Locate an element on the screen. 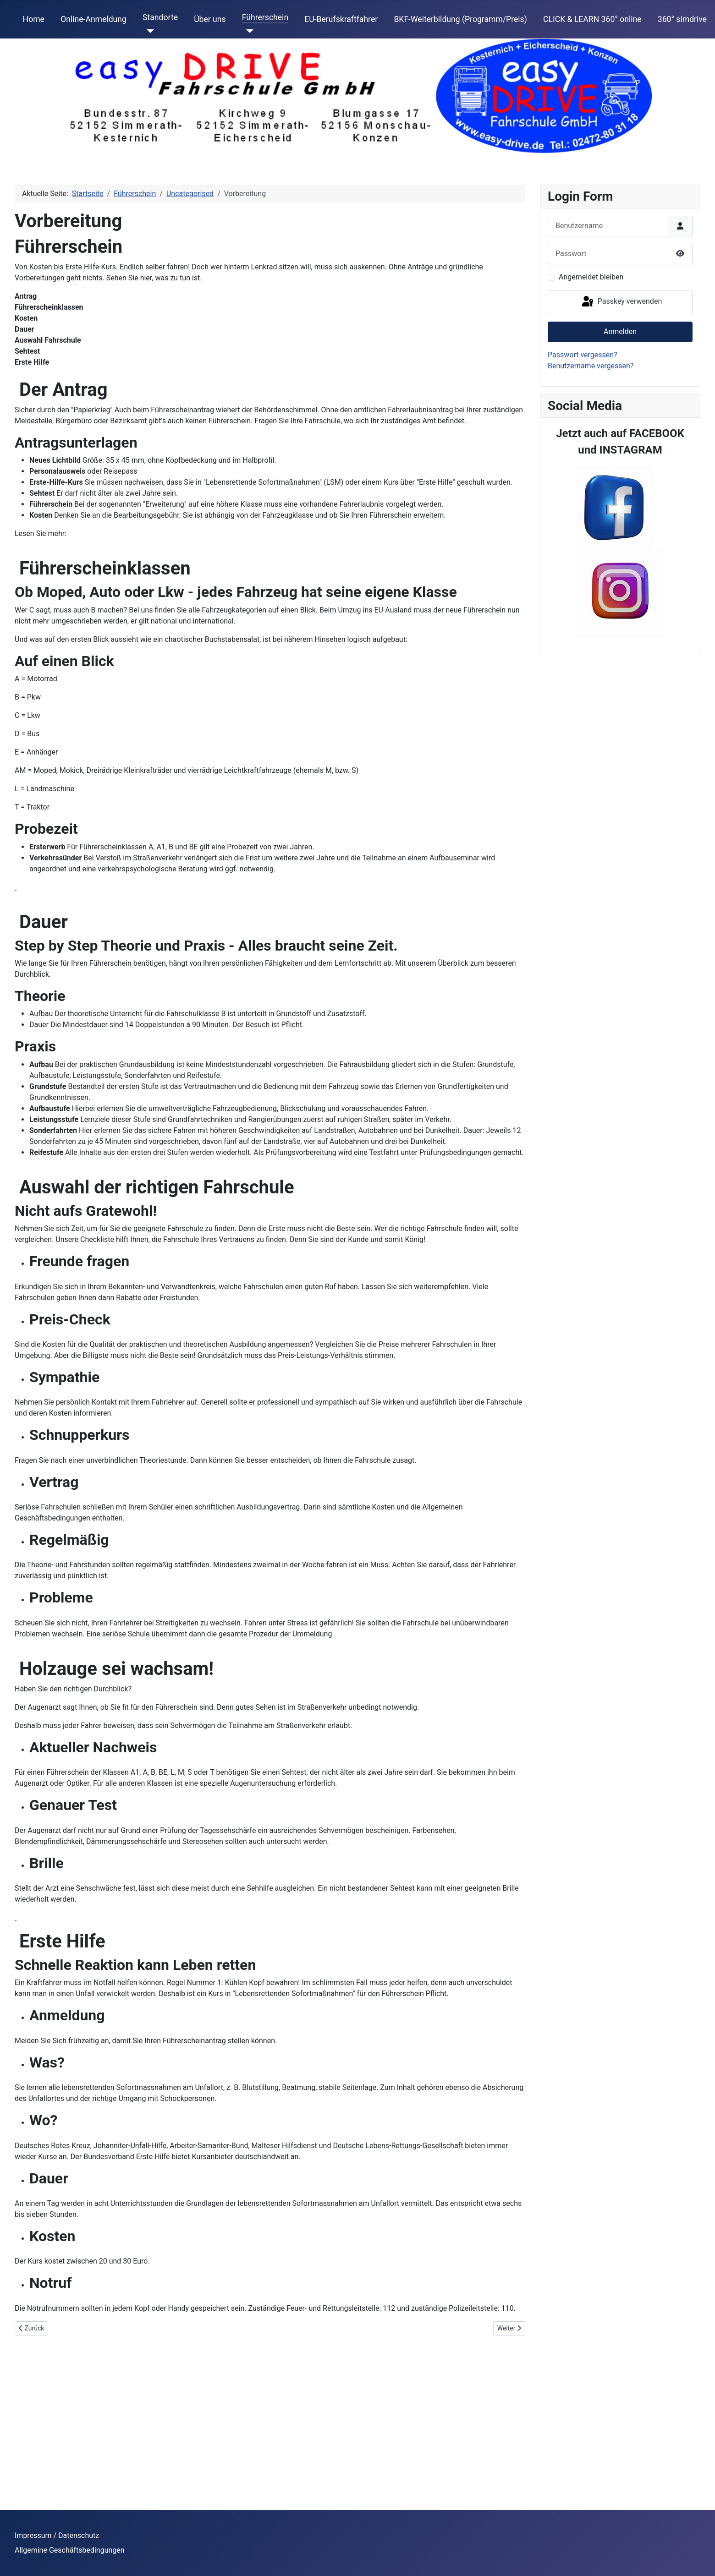 The image size is (715, 2576). Passkey verwenden is located at coordinates (621, 302).